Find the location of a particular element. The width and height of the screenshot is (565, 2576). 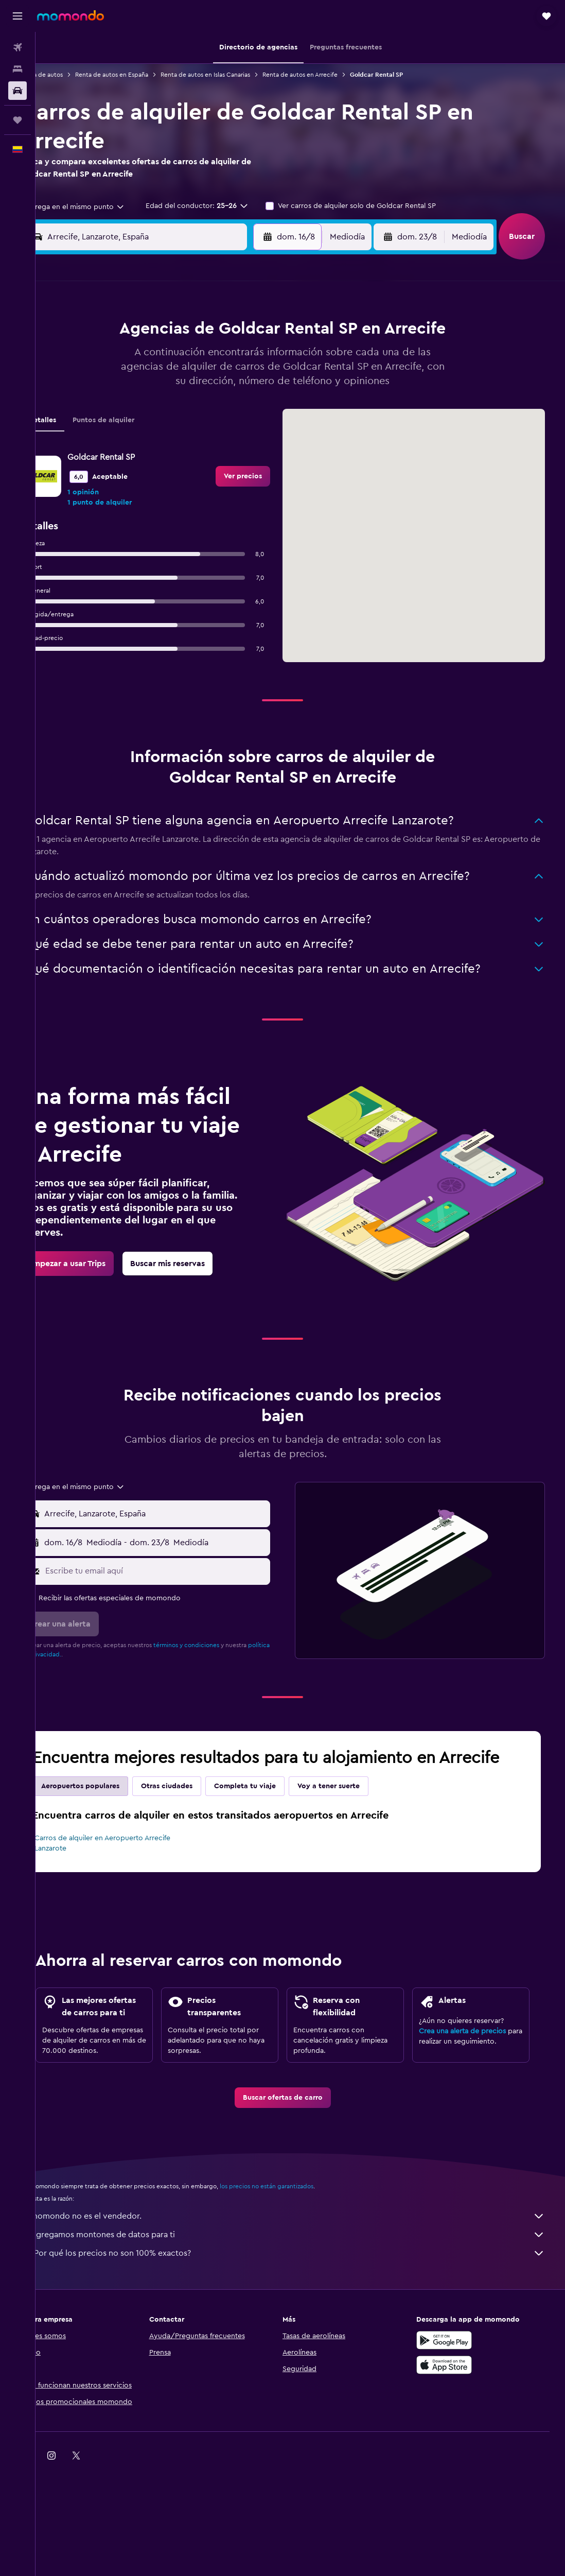

12 [button] is located at coordinates (167, 382).